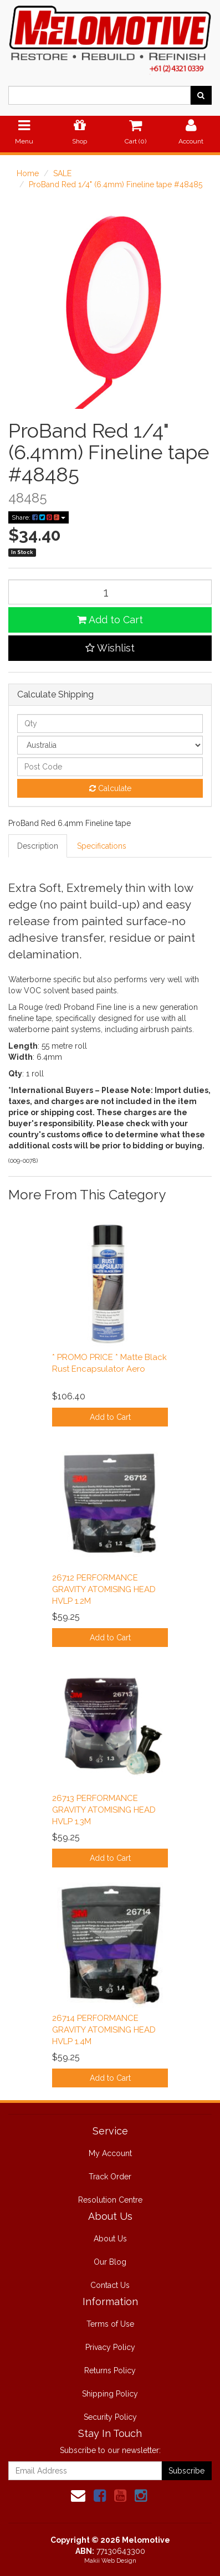 Image resolution: width=220 pixels, height=2576 pixels. I want to click on Shipping Policy, so click(110, 2393).